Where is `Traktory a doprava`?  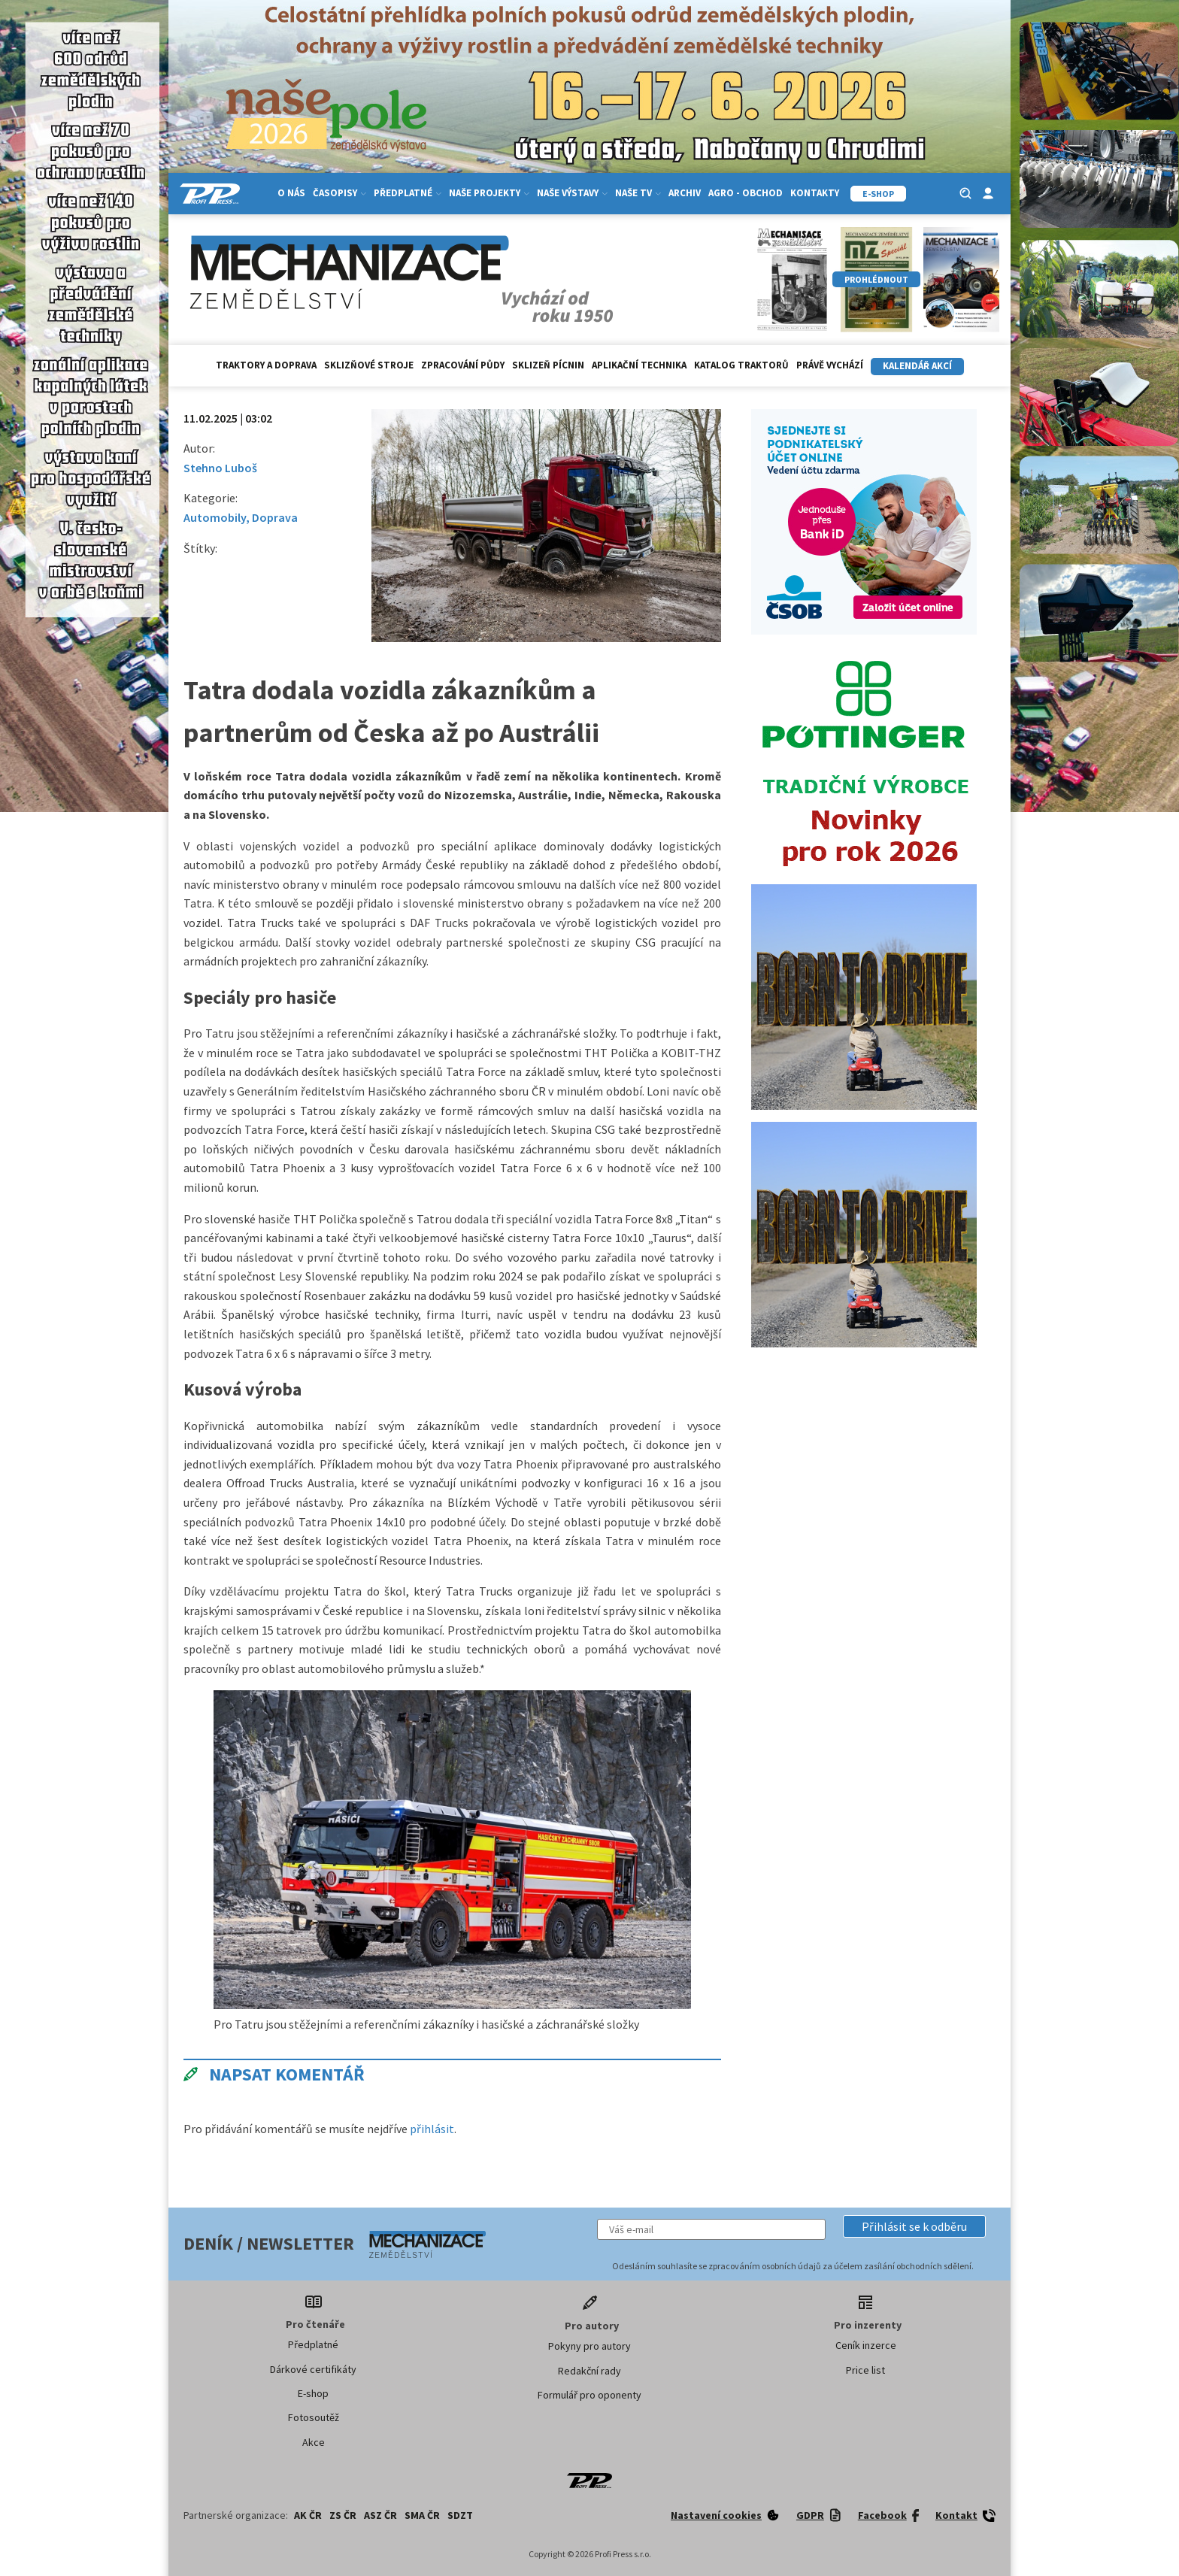 Traktory a doprava is located at coordinates (266, 365).